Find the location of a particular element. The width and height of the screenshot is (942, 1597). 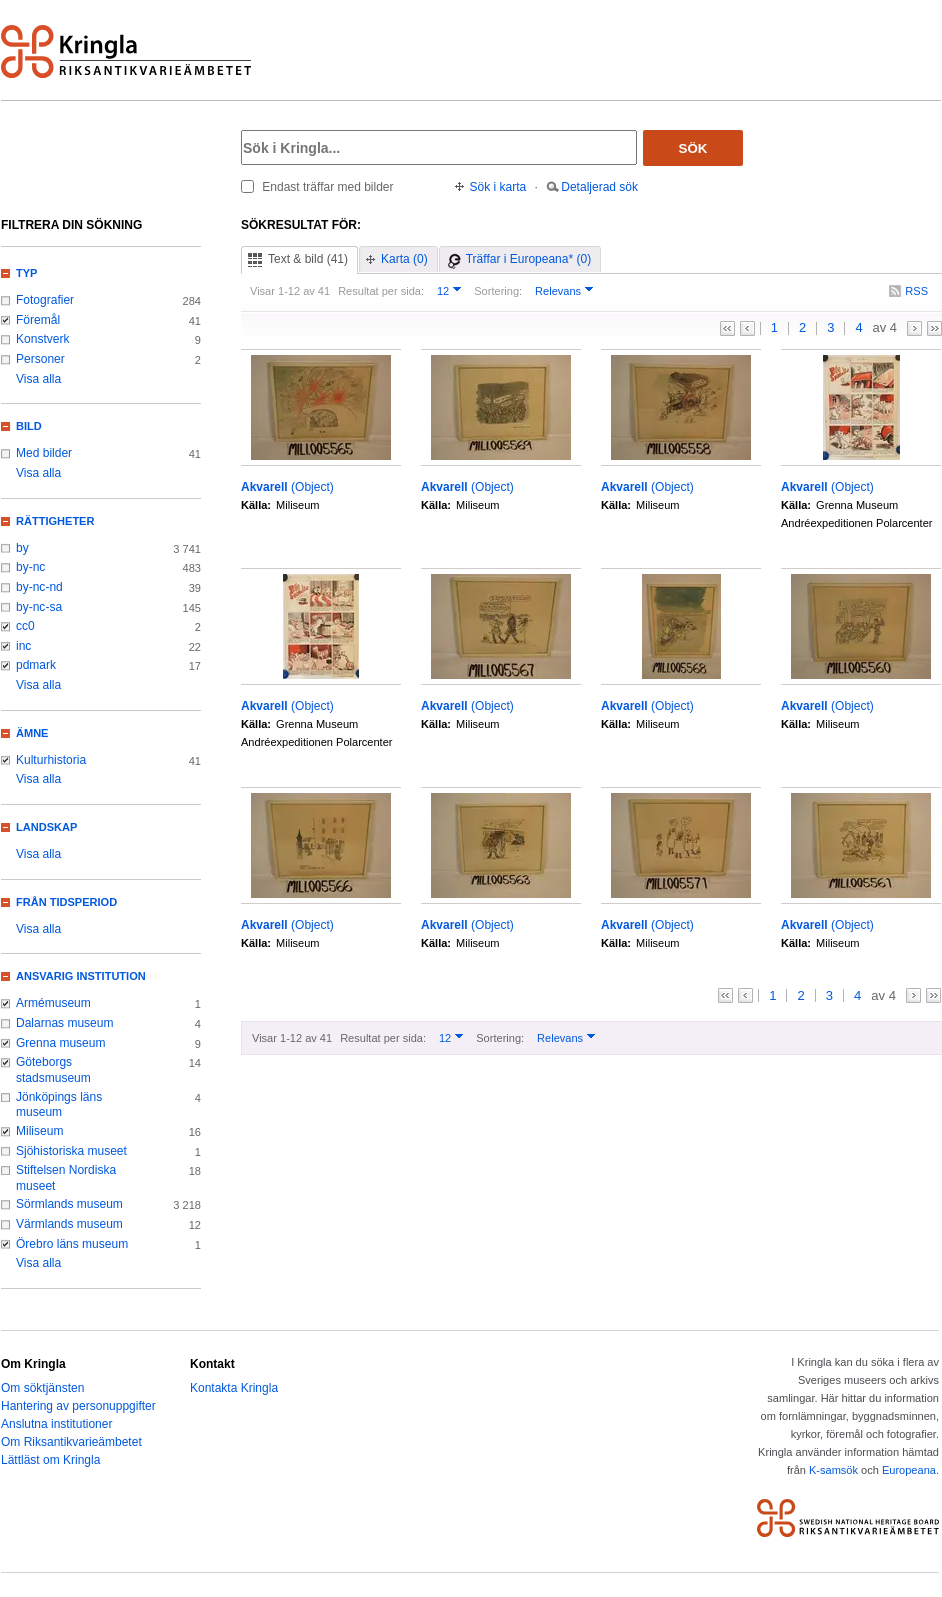

K-samsök is located at coordinates (833, 1470).